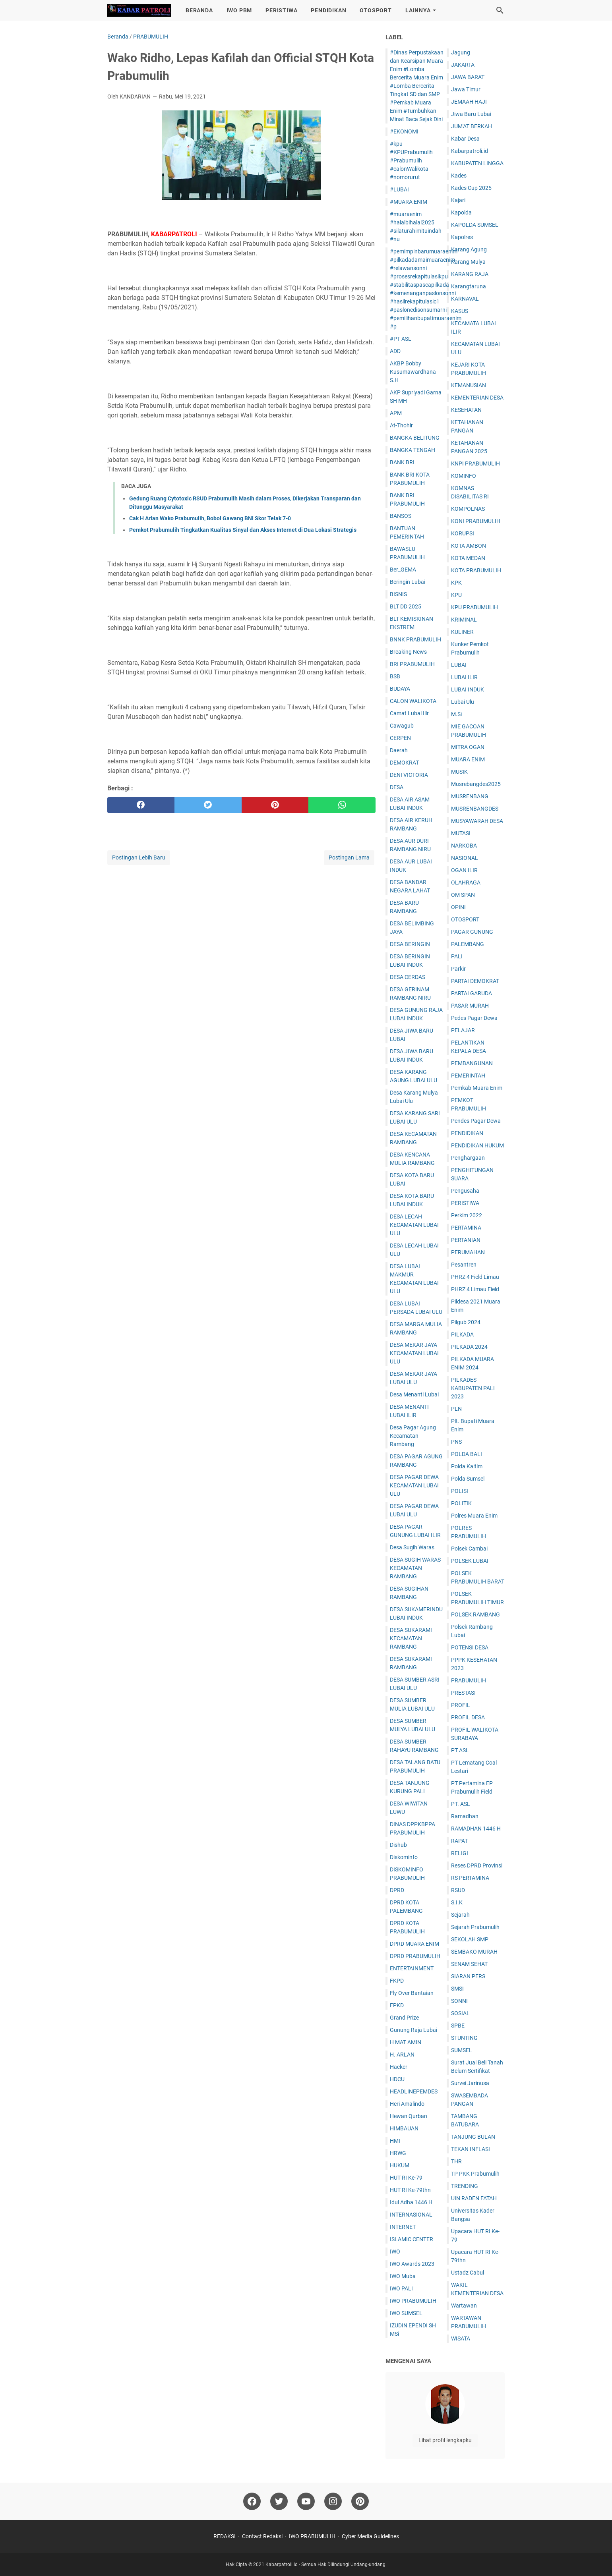 The image size is (612, 2576). I want to click on KESEHATAN, so click(466, 410).